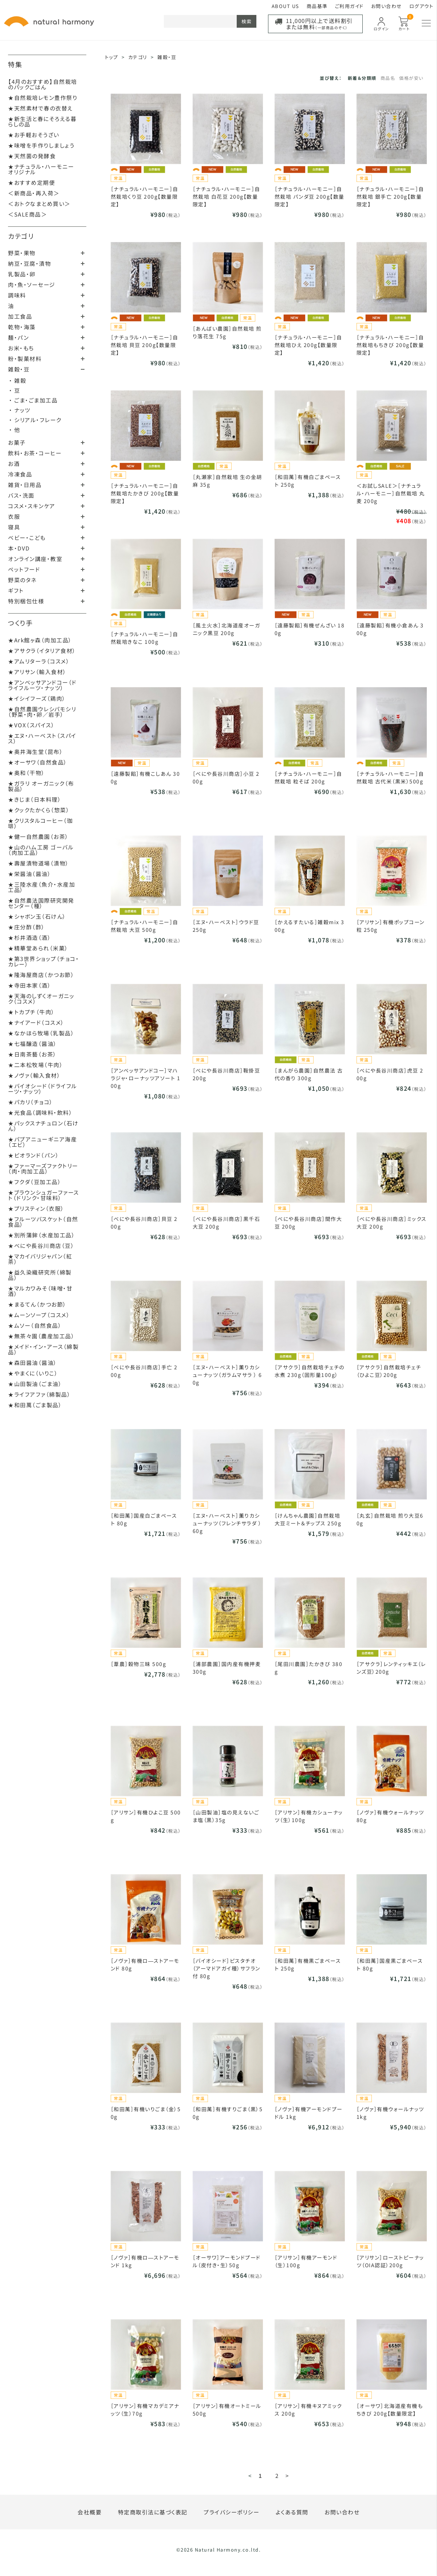 This screenshot has height=2576, width=437. What do you see at coordinates (319, 24) in the screenshot?
I see `11,000円以上で送料割引または無料` at bounding box center [319, 24].